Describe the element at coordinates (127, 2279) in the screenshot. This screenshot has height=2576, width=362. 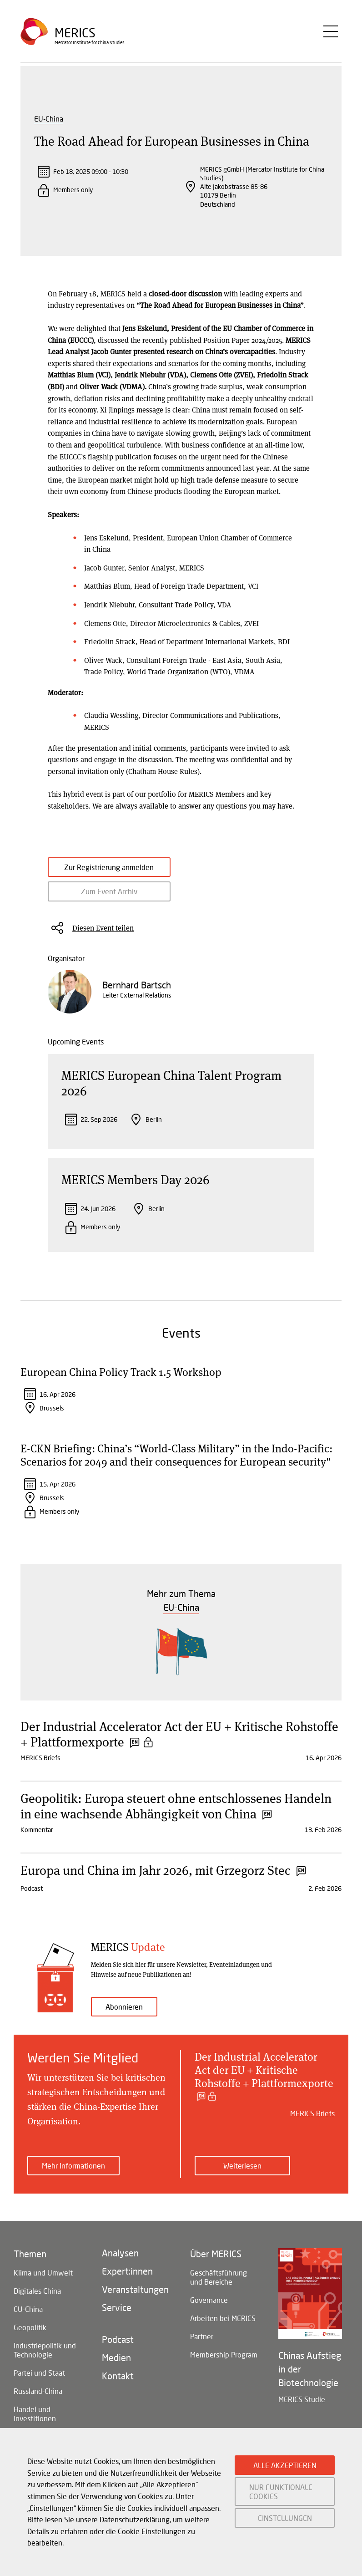
I see `Expert:innen` at that location.